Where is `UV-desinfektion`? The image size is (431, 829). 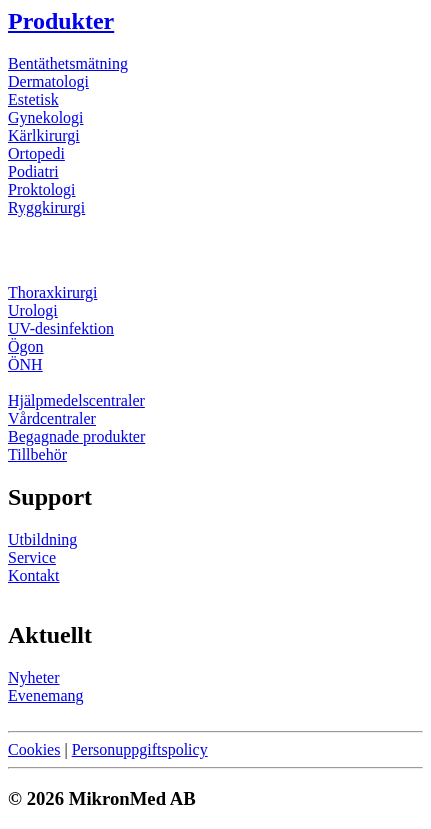
UV-desinfektion is located at coordinates (61, 328).